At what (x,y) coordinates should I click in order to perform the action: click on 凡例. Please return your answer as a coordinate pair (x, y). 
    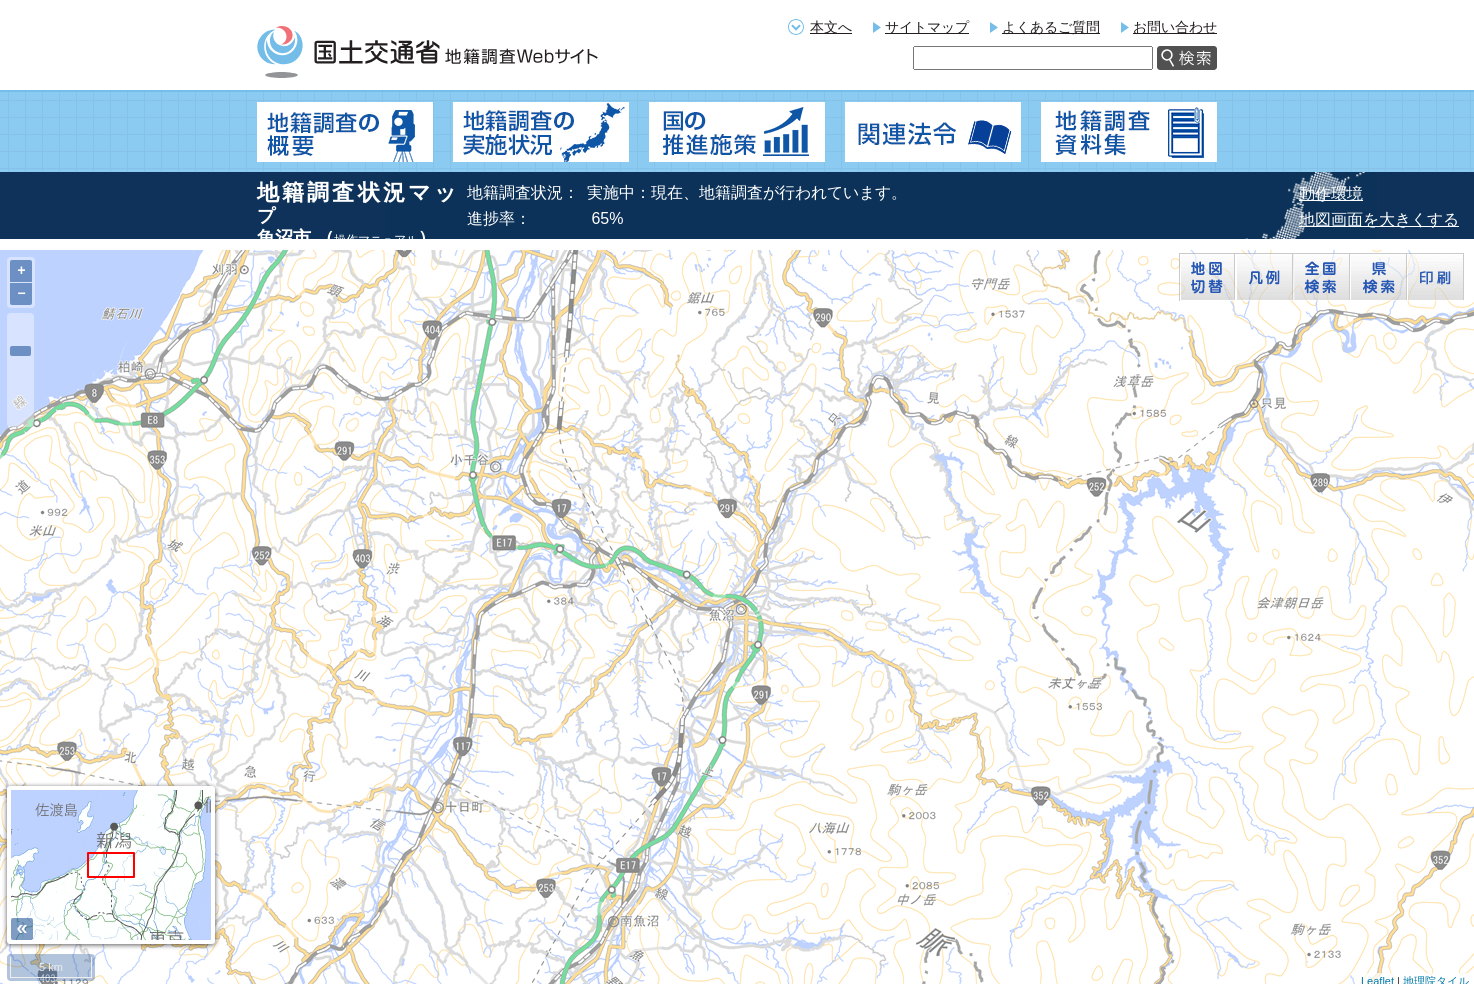
    Looking at the image, I should click on (1264, 277).